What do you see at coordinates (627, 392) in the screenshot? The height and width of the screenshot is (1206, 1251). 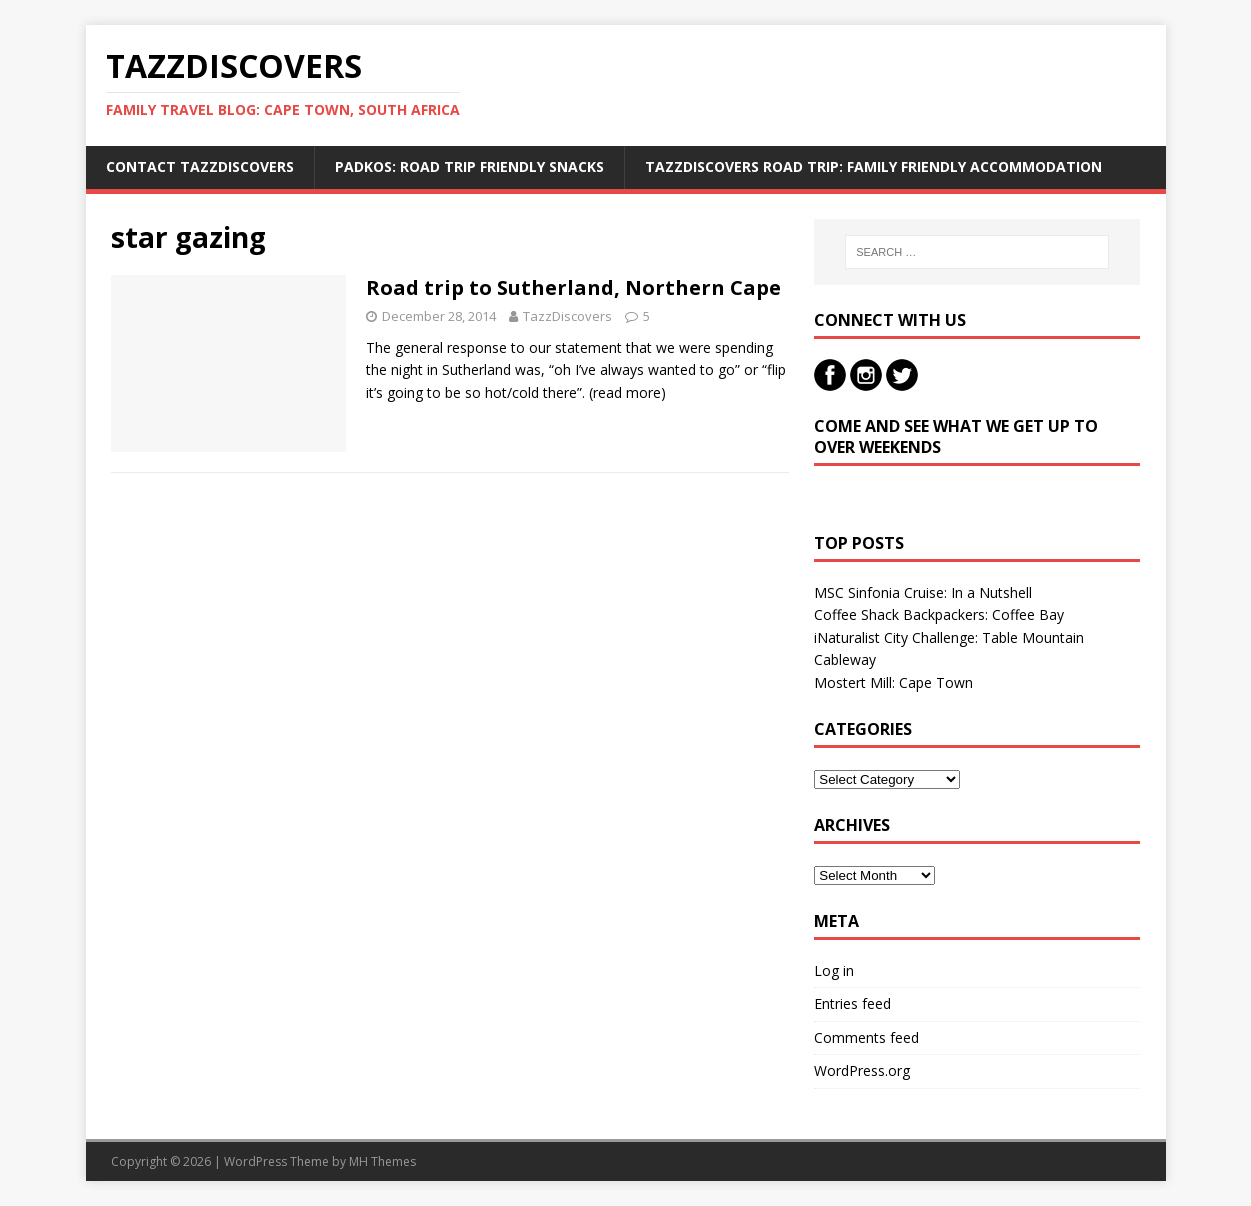 I see `(read more)` at bounding box center [627, 392].